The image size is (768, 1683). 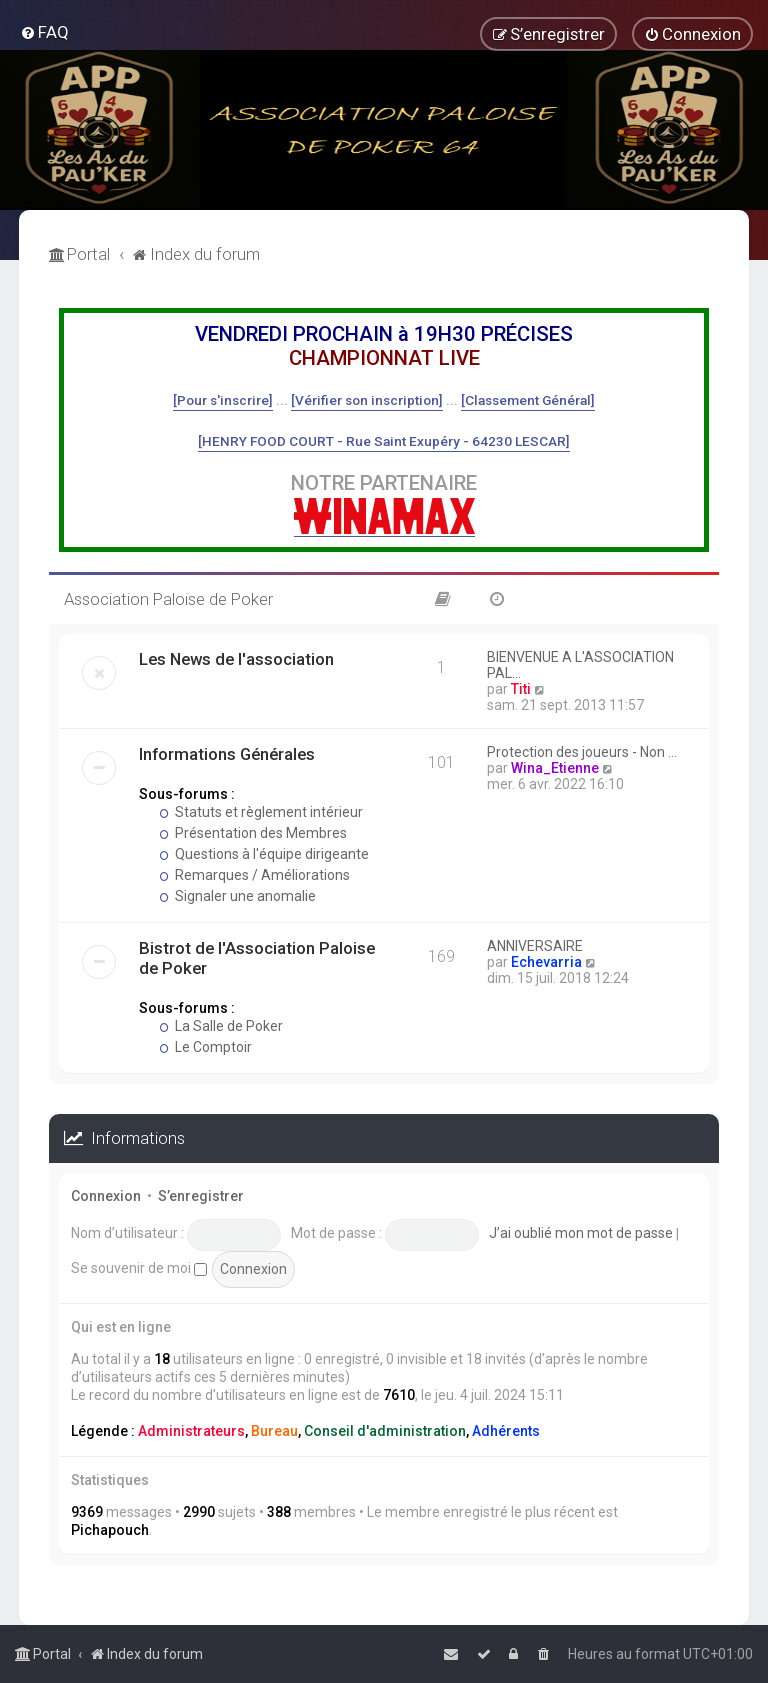 What do you see at coordinates (223, 400) in the screenshot?
I see `[Pour s'inscrire]` at bounding box center [223, 400].